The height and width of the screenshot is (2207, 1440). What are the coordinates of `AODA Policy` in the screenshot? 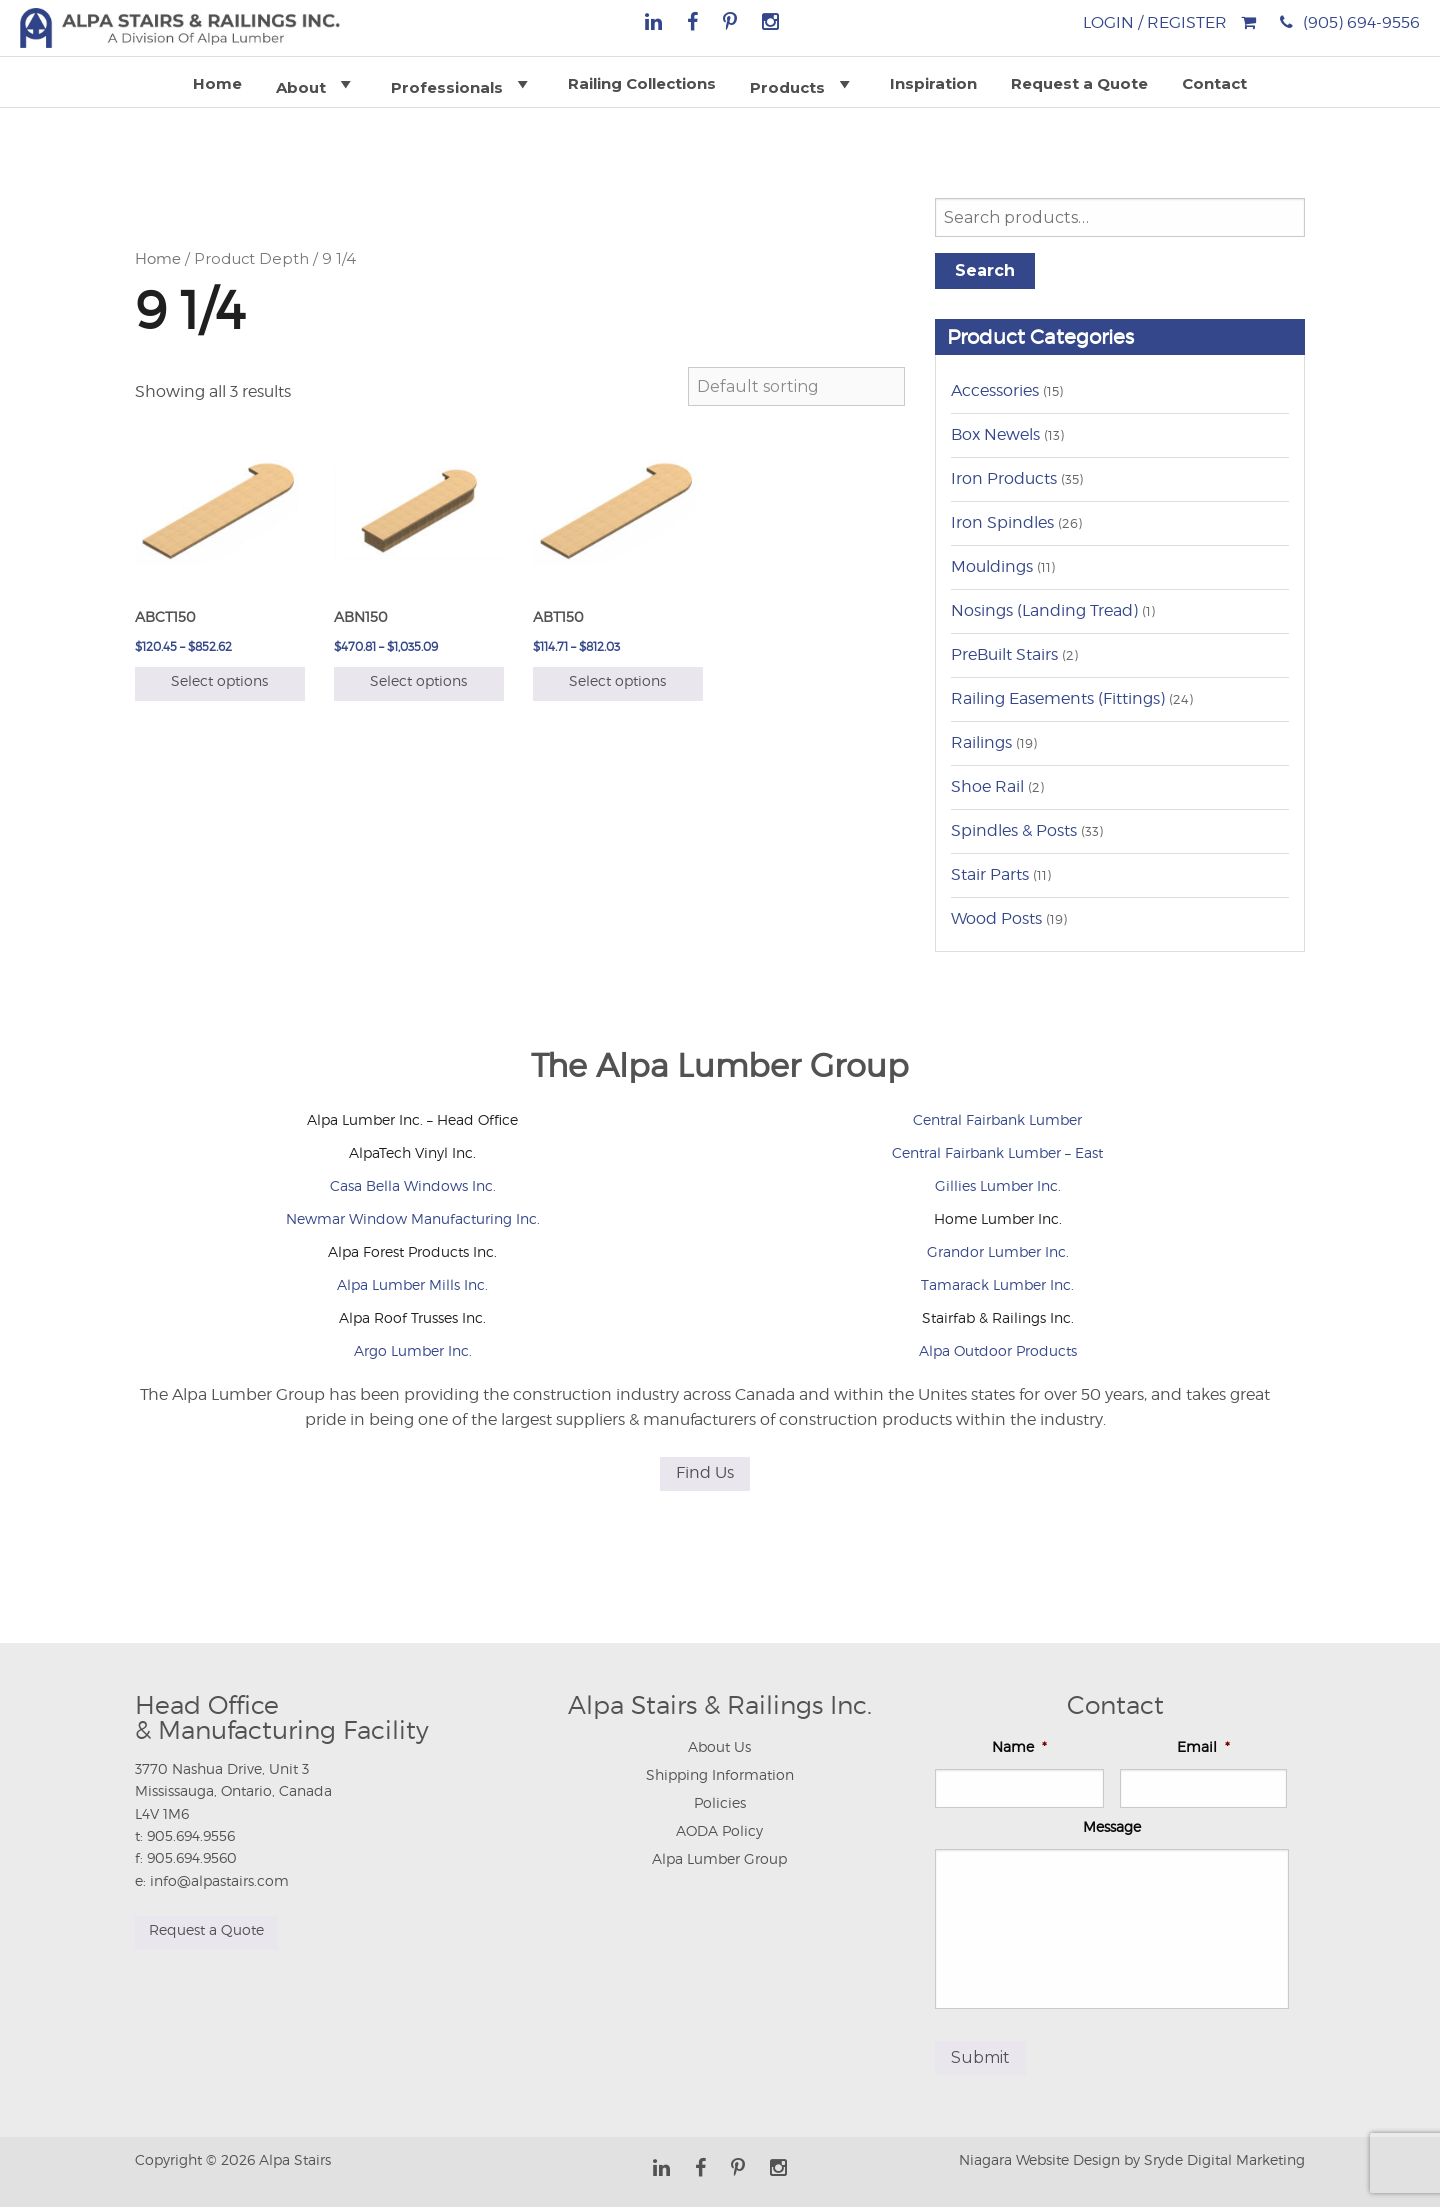 It's located at (719, 1830).